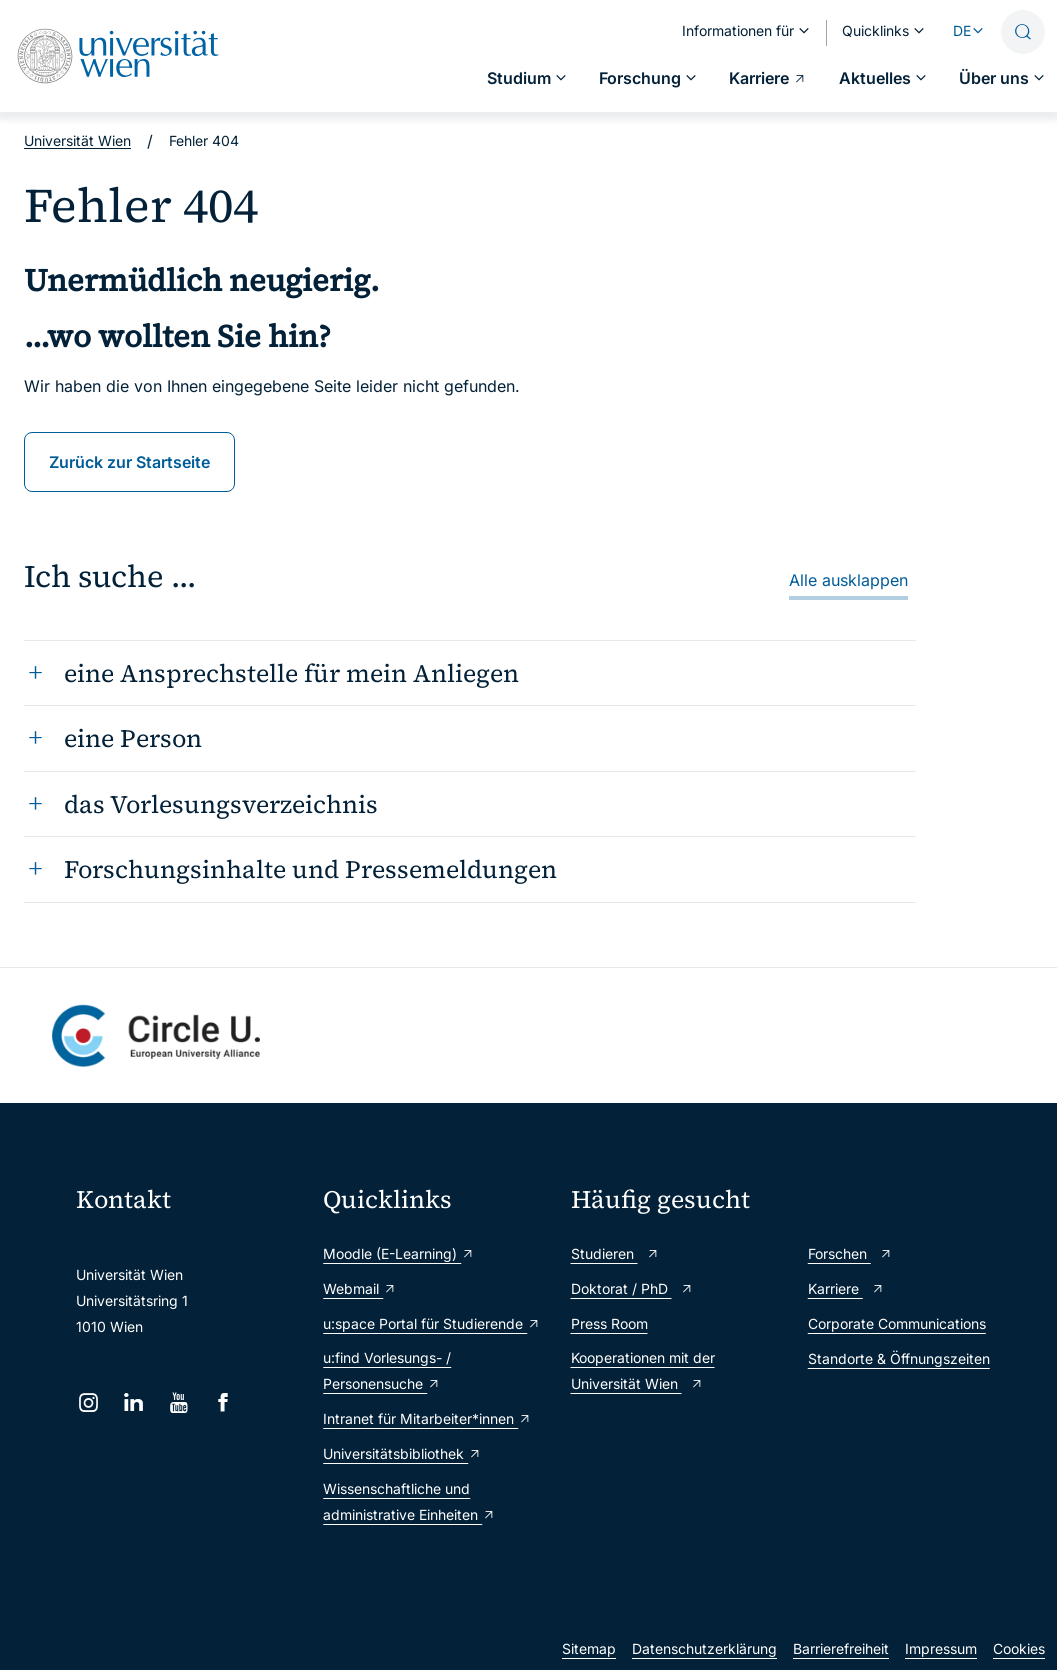  What do you see at coordinates (589, 1648) in the screenshot?
I see `Sitemap` at bounding box center [589, 1648].